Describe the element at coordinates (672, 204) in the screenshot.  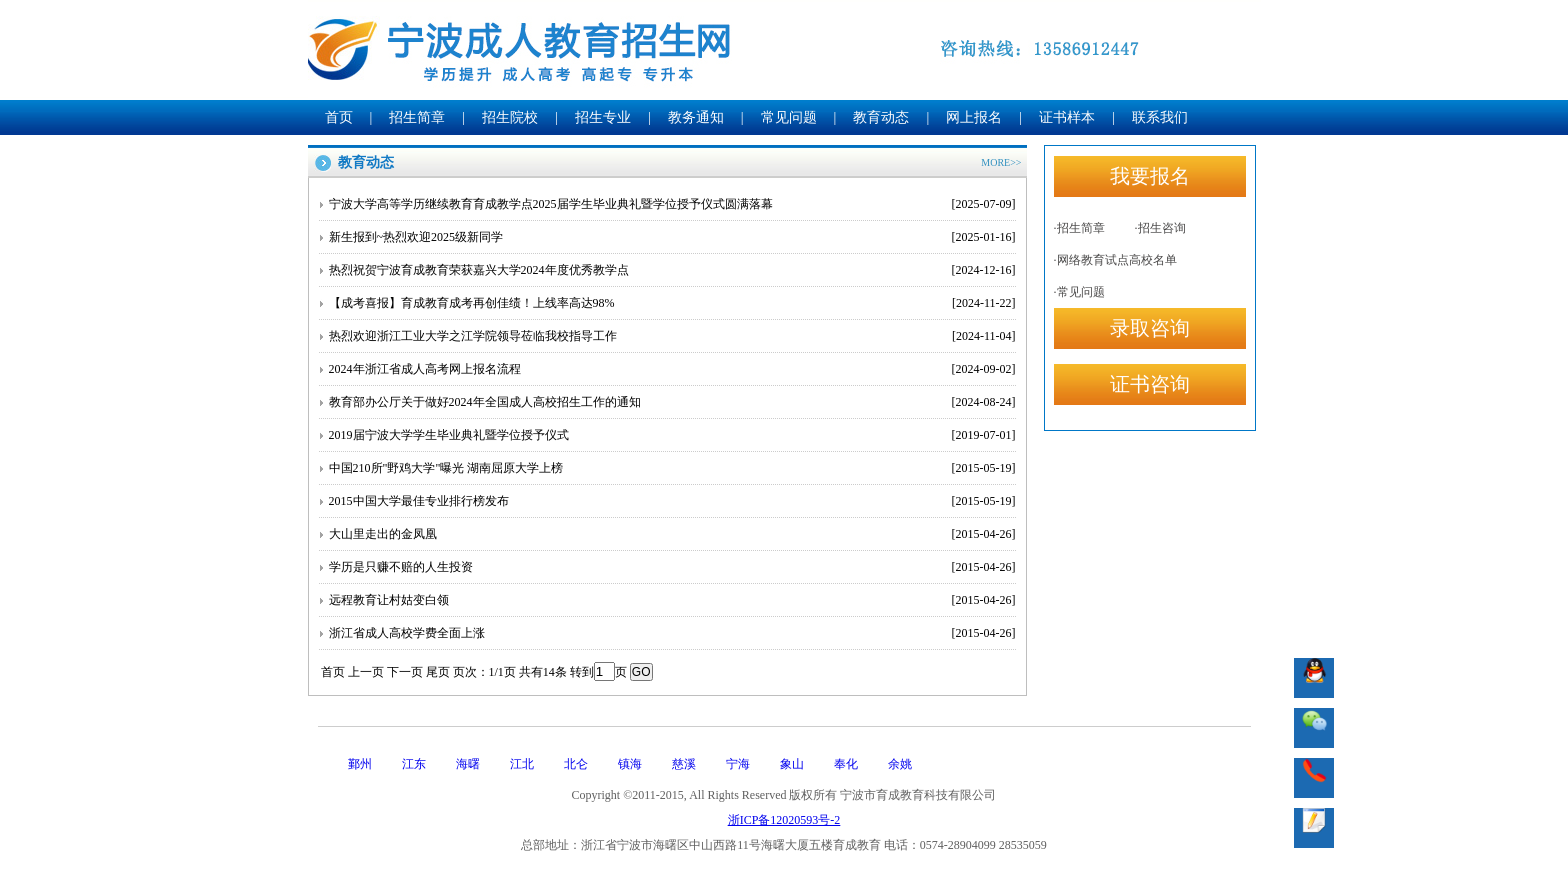
I see `宁波大学高等学历继续教育育成教学点2025届学生毕业典礼暨学位授予仪式圆满落幕` at that location.